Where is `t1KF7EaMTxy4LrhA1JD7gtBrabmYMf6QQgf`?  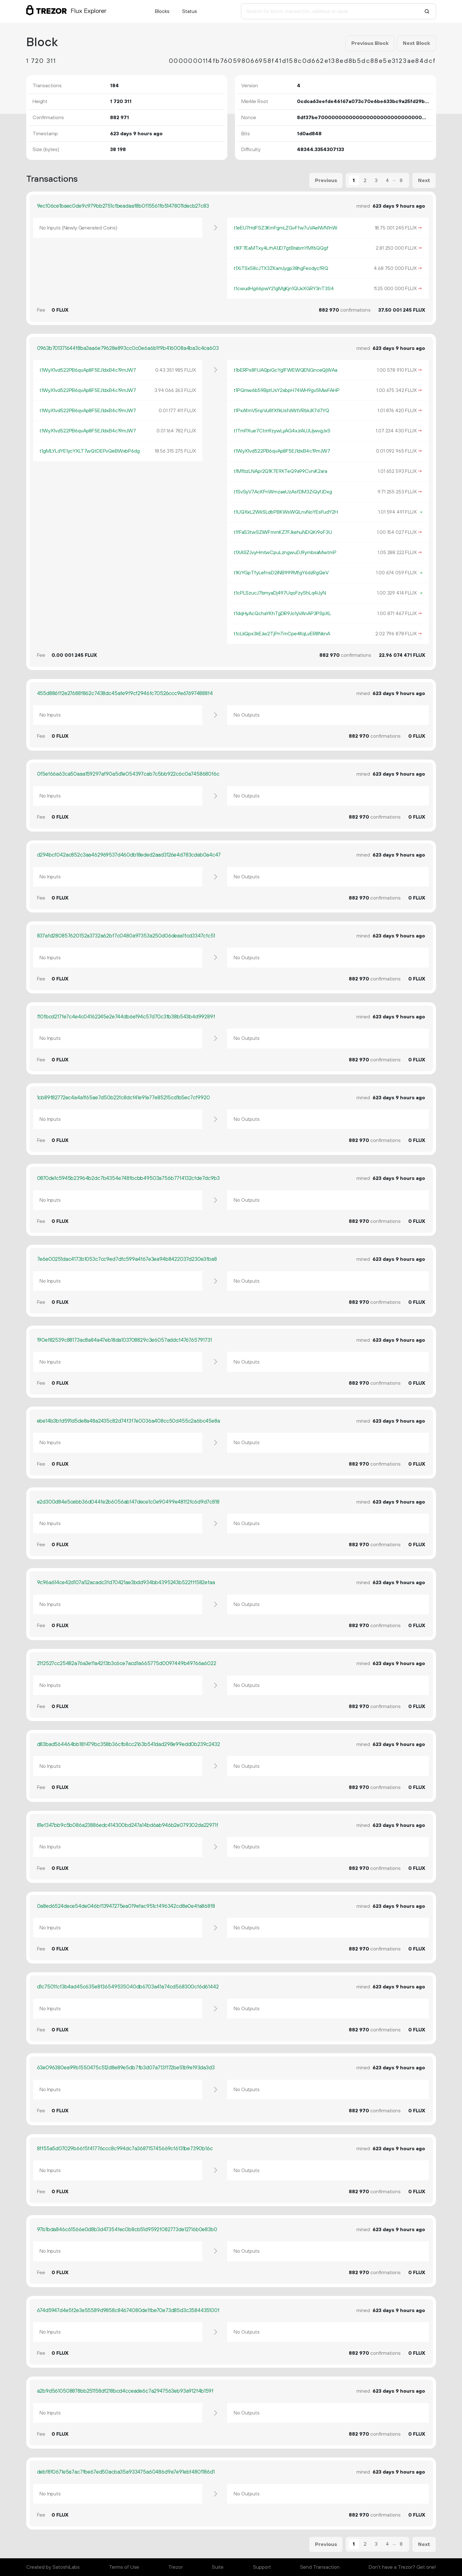
t1KF7EaMTxy4LrhA1JD7gtBrabmYMf6QQgf is located at coordinates (281, 248).